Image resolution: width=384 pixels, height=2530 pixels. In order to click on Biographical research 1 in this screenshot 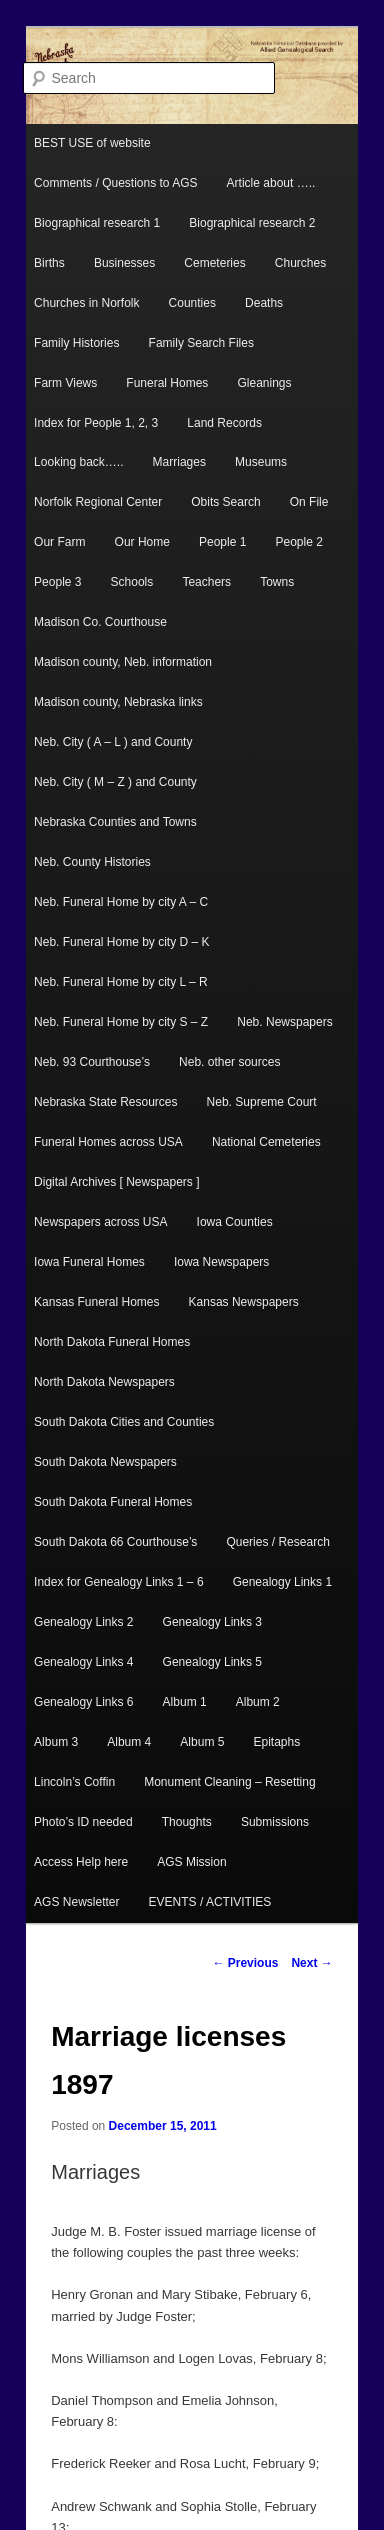, I will do `click(97, 223)`.